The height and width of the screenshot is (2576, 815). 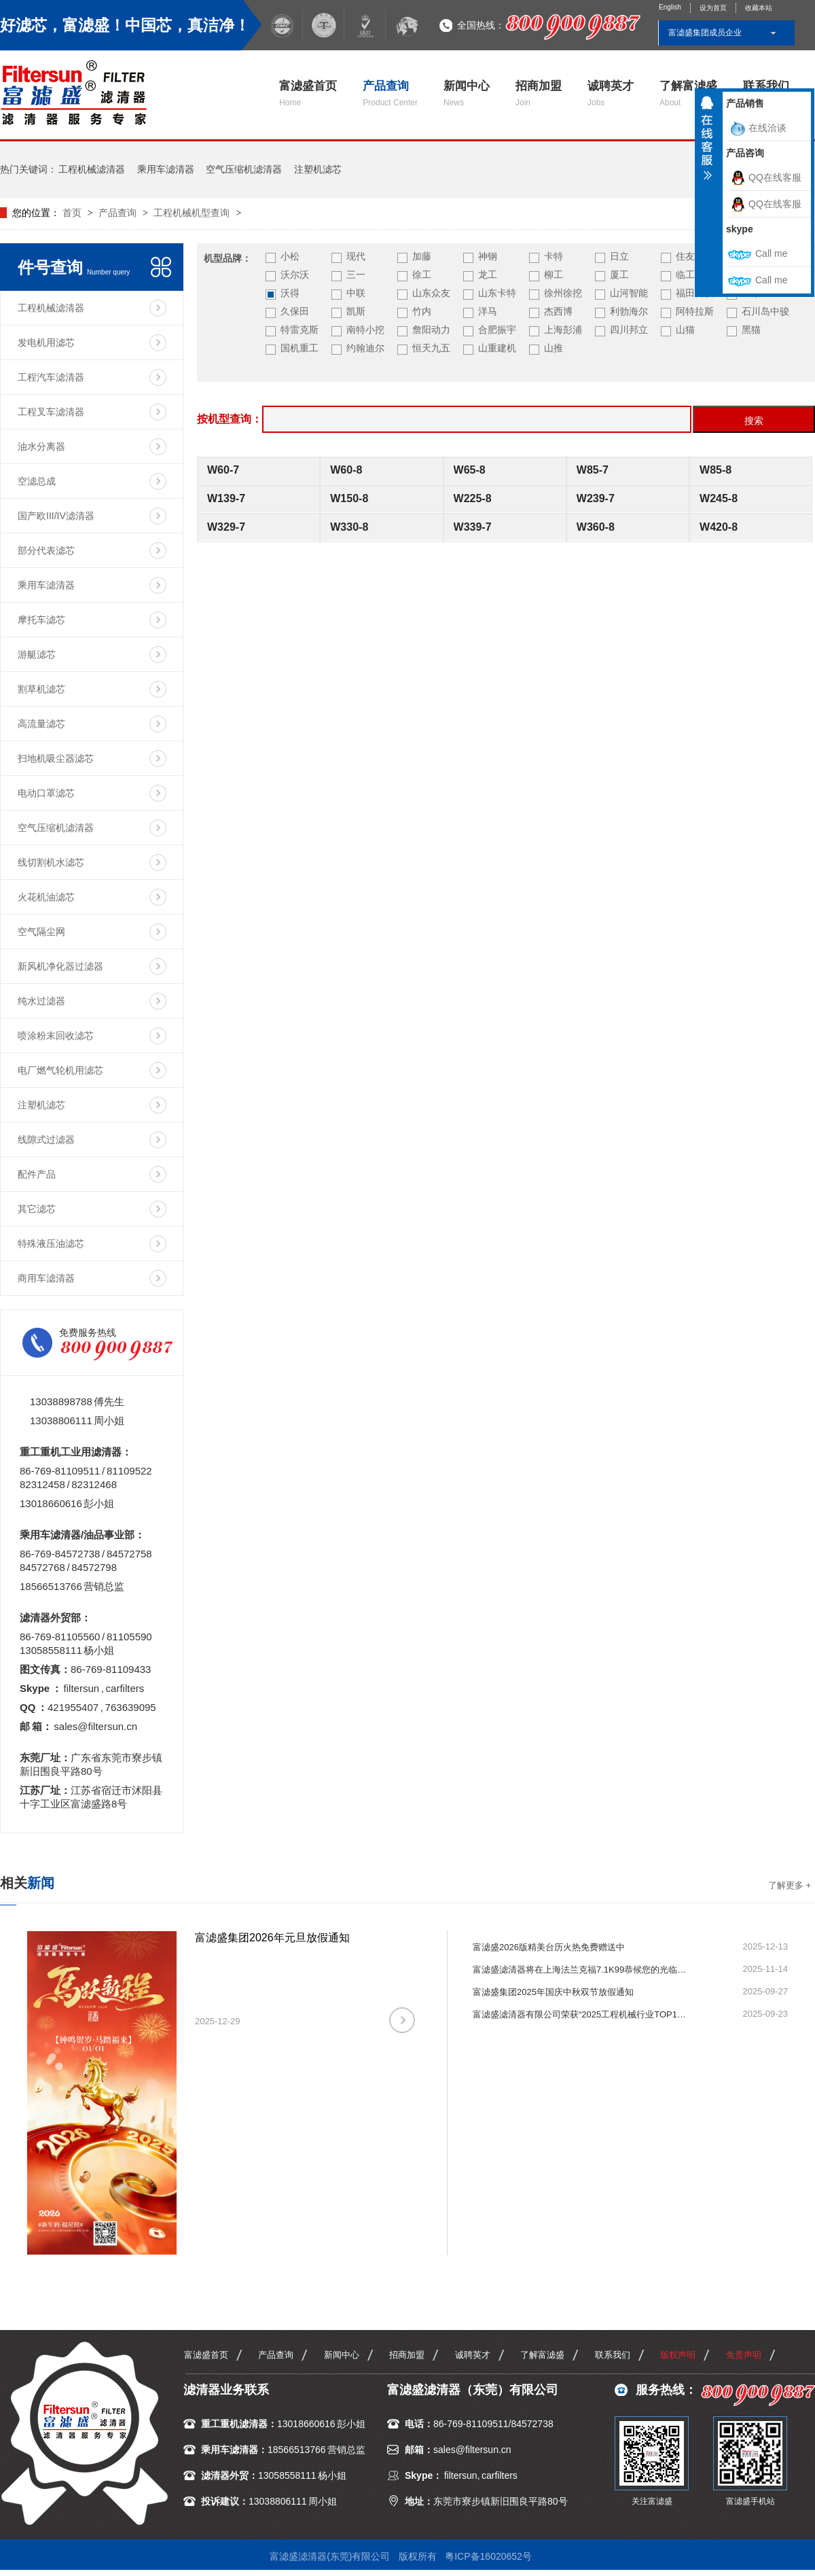 I want to click on W85-7, so click(x=593, y=470).